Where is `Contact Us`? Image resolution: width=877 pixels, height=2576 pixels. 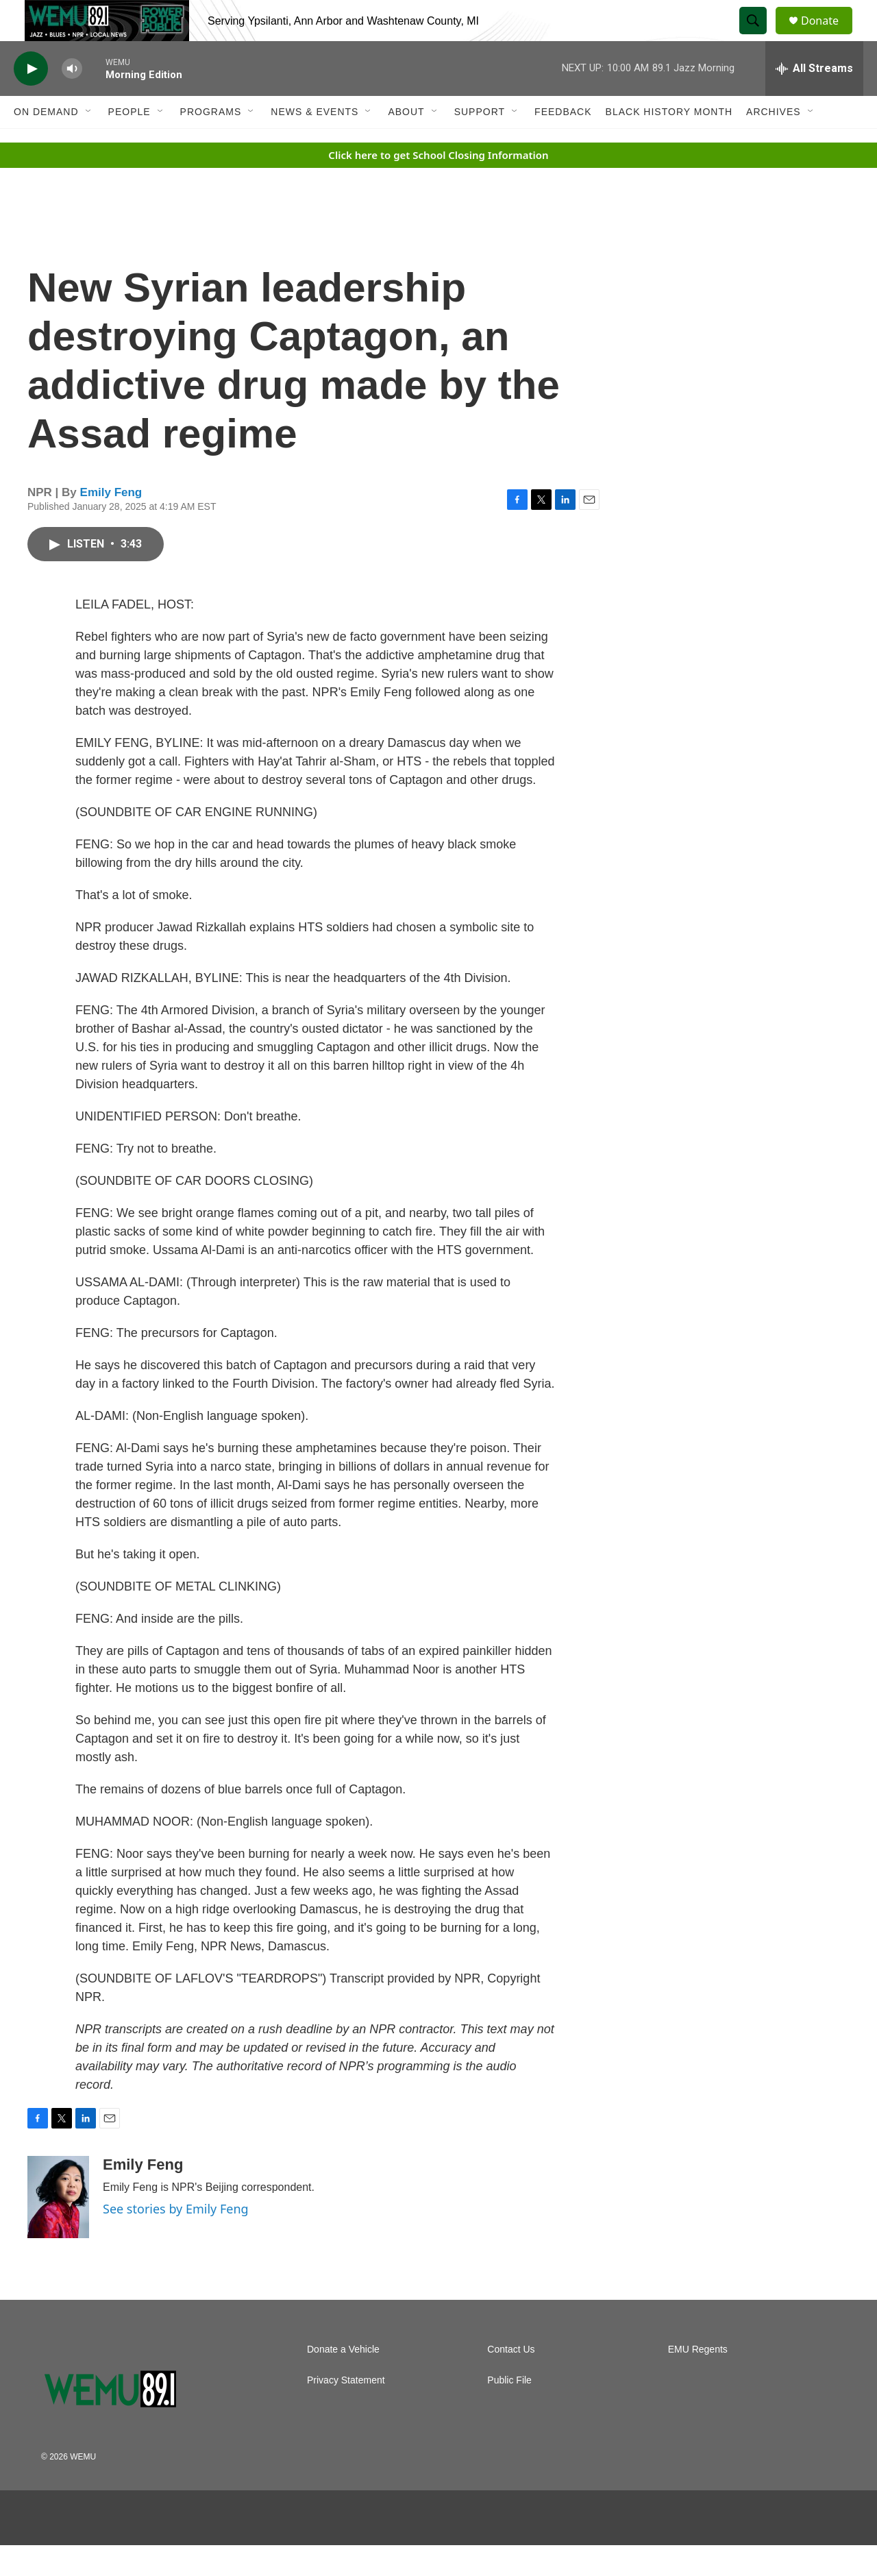
Contact Us is located at coordinates (510, 2380).